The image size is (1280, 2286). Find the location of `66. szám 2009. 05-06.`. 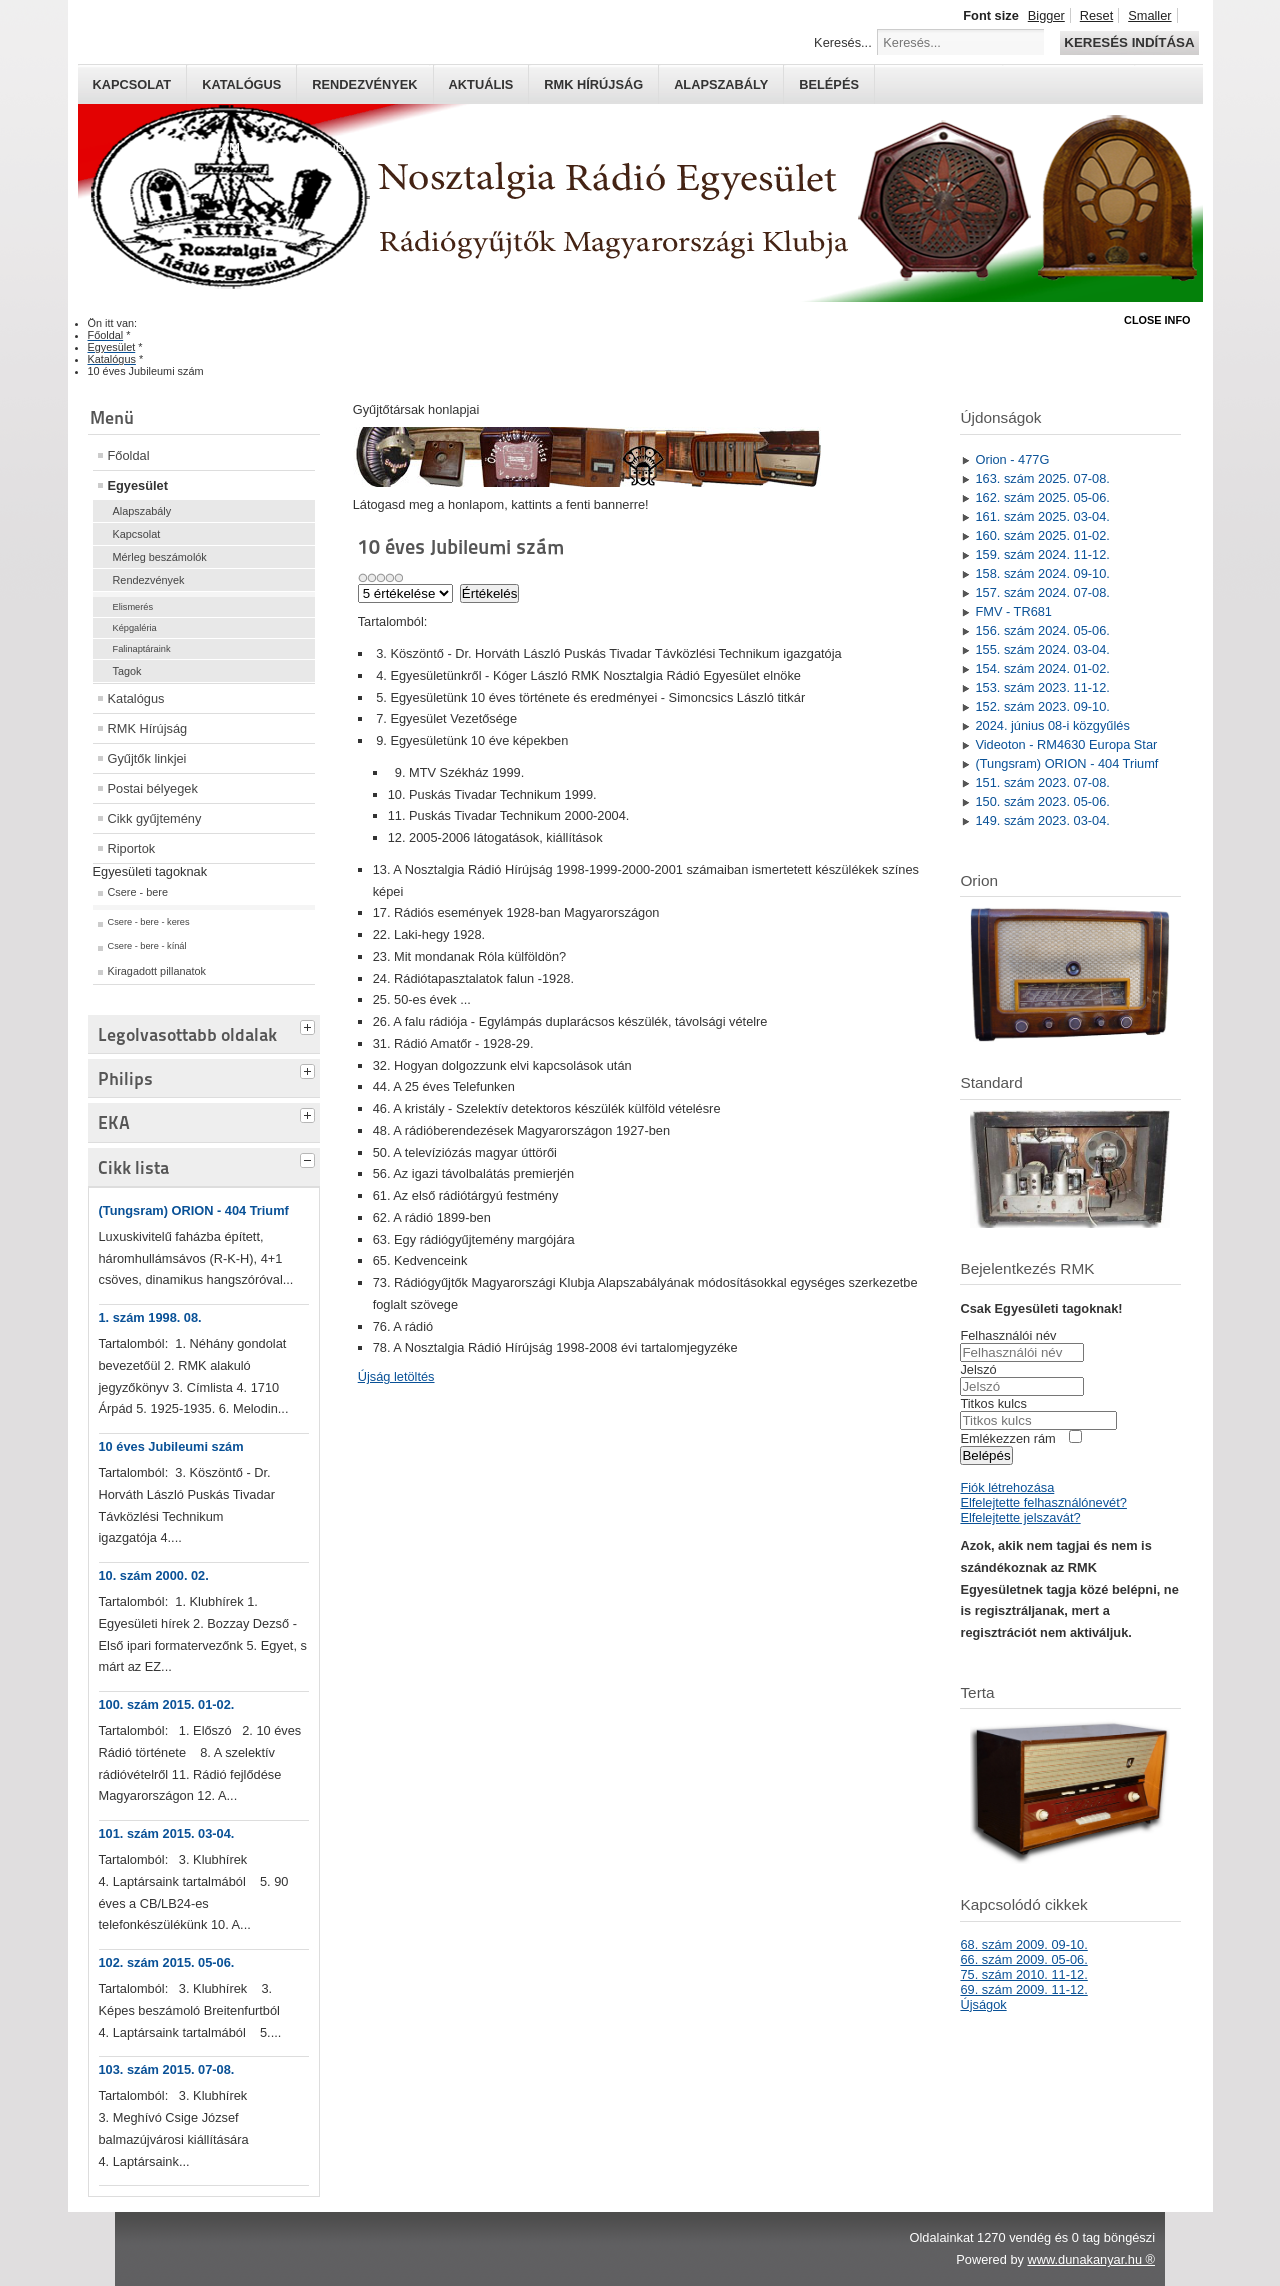

66. szám 2009. 05-06. is located at coordinates (1023, 1959).